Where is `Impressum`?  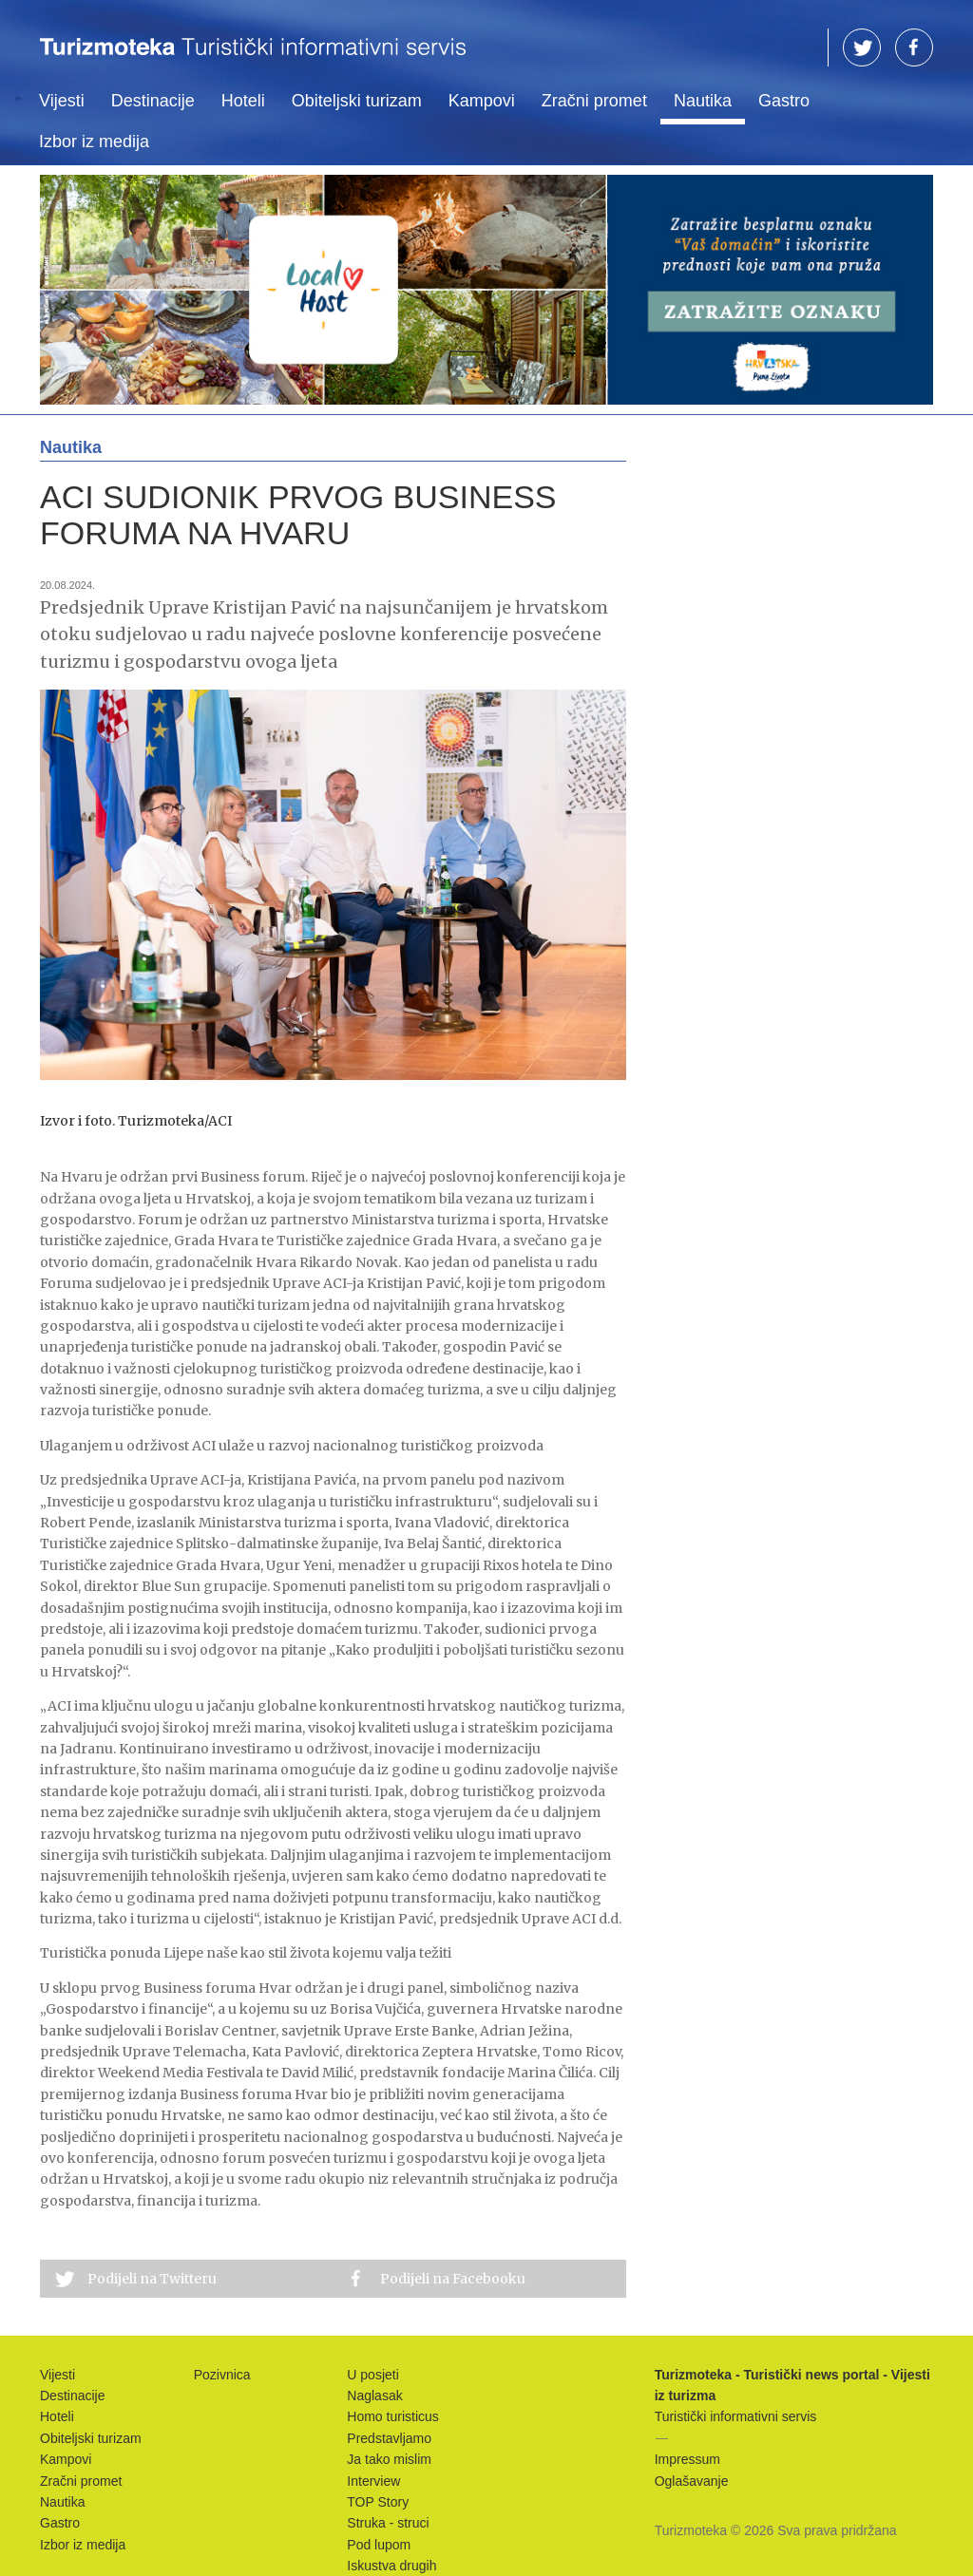 Impressum is located at coordinates (687, 2459).